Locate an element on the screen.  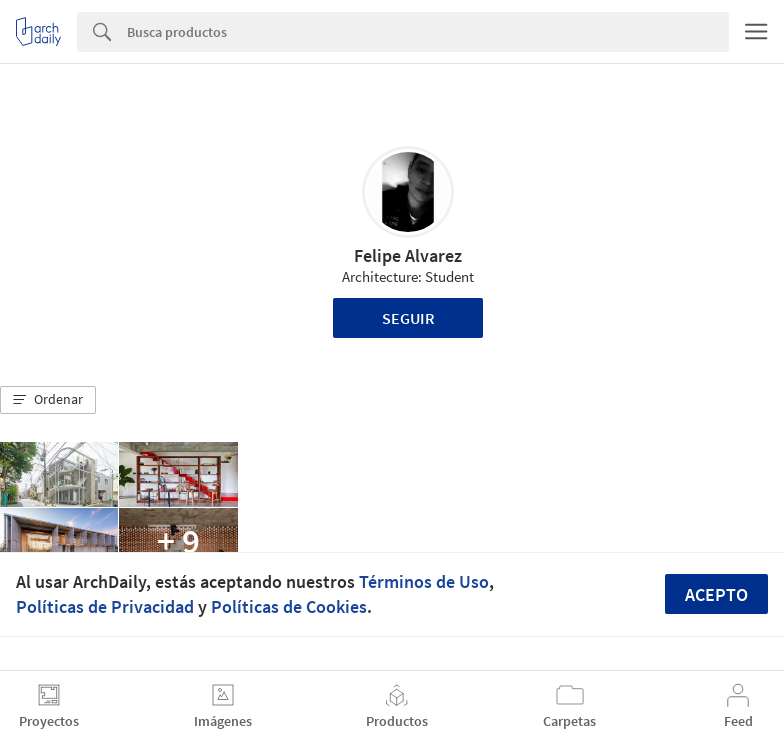
Felipe Alvarez is located at coordinates (408, 255).